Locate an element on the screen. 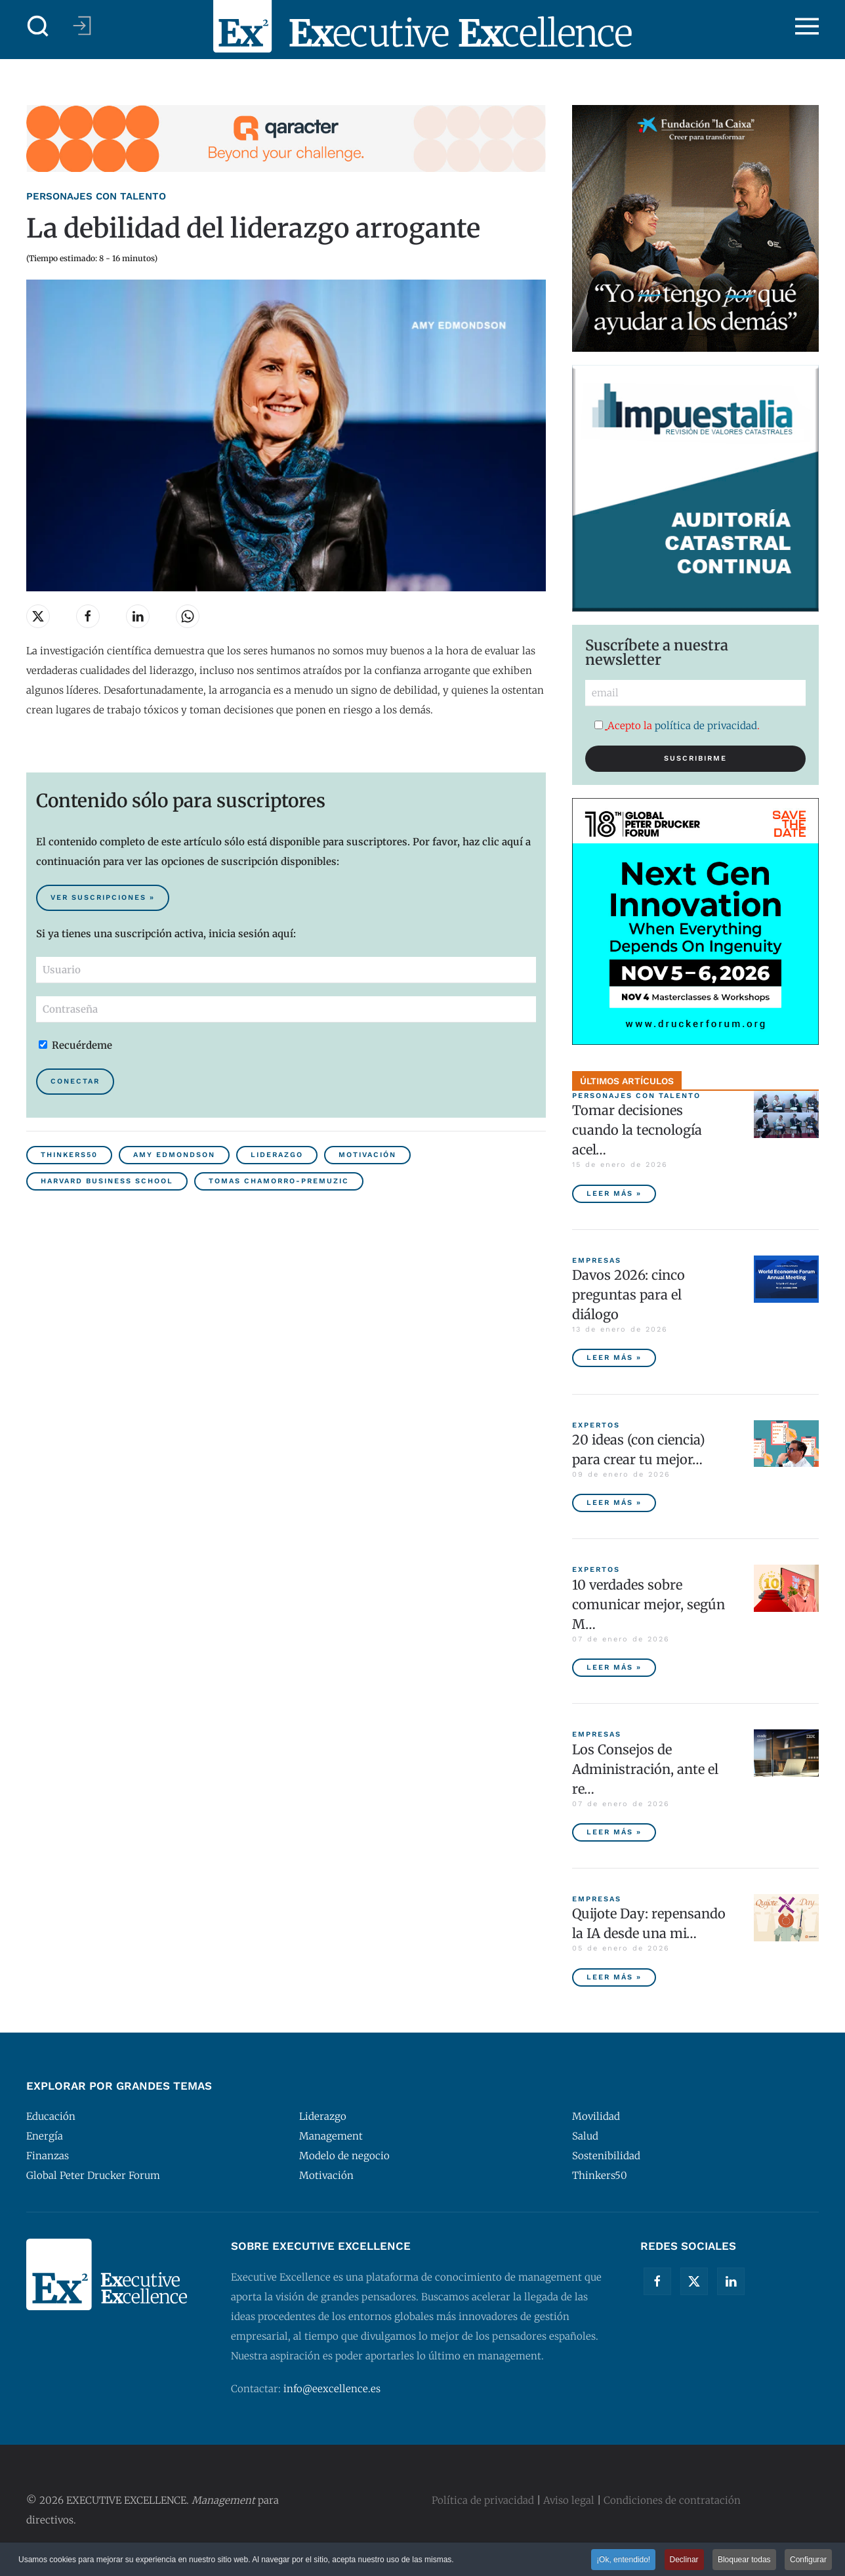  política de privacidad is located at coordinates (706, 725).